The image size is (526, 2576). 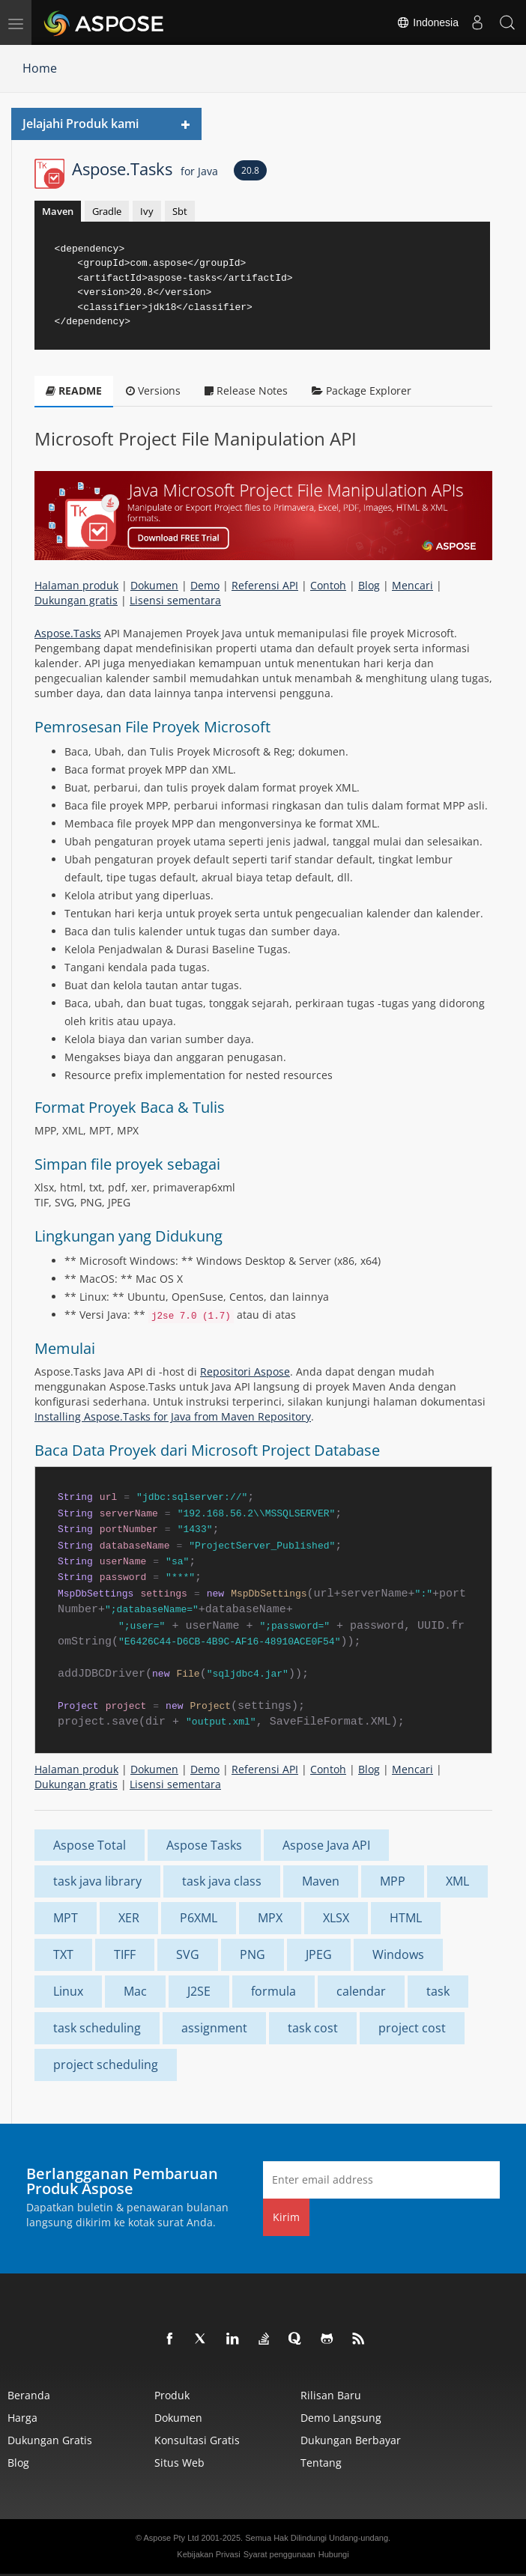 What do you see at coordinates (245, 1371) in the screenshot?
I see `Repositori Aspose` at bounding box center [245, 1371].